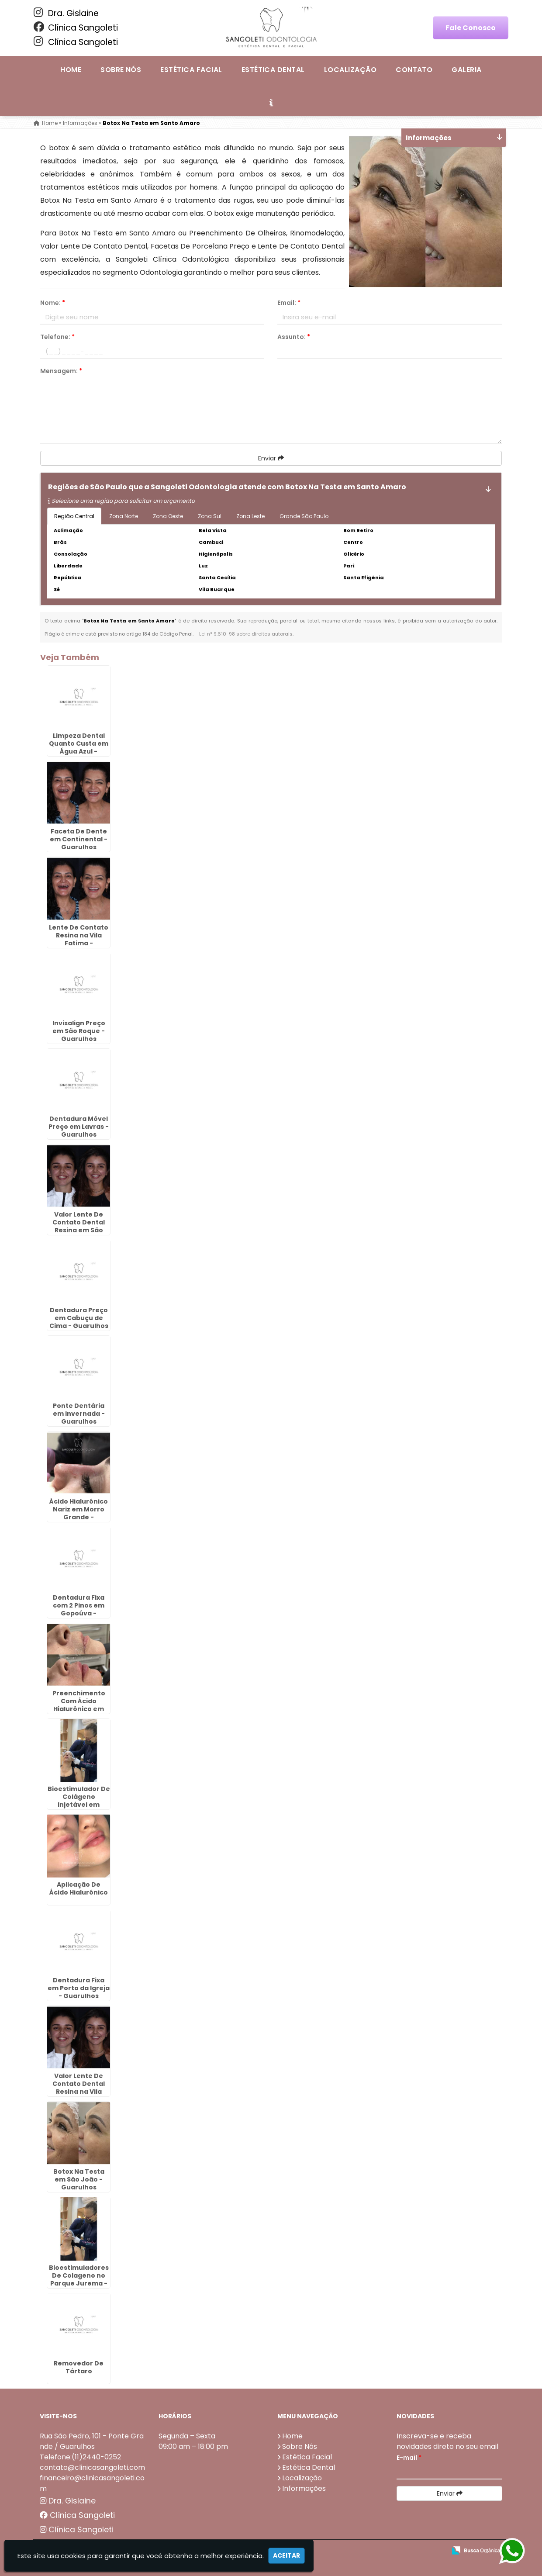 This screenshot has width=542, height=2576. What do you see at coordinates (191, 70) in the screenshot?
I see `Estética Facial` at bounding box center [191, 70].